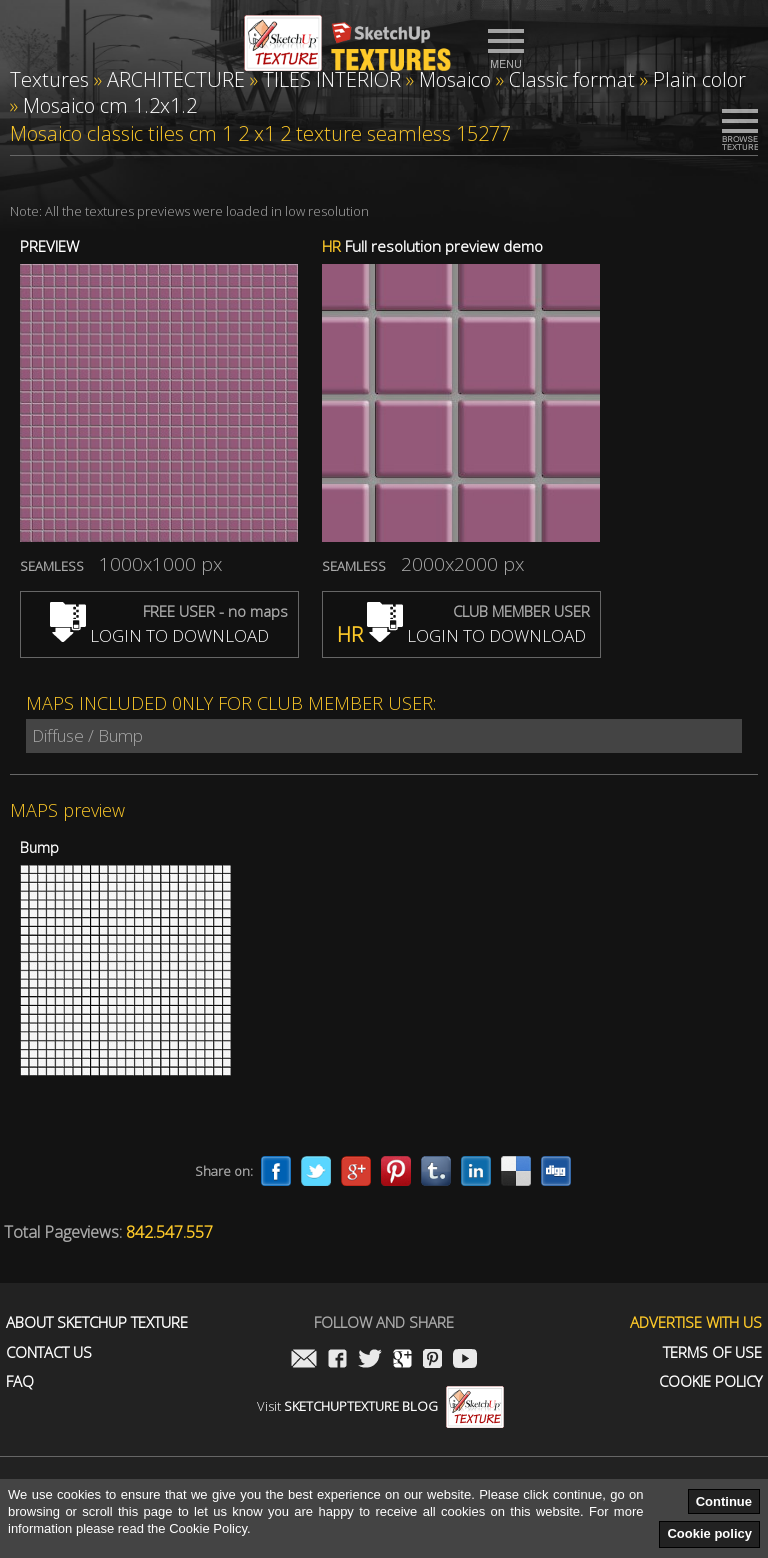 This screenshot has height=1558, width=768. What do you see at coordinates (49, 79) in the screenshot?
I see `Textures` at bounding box center [49, 79].